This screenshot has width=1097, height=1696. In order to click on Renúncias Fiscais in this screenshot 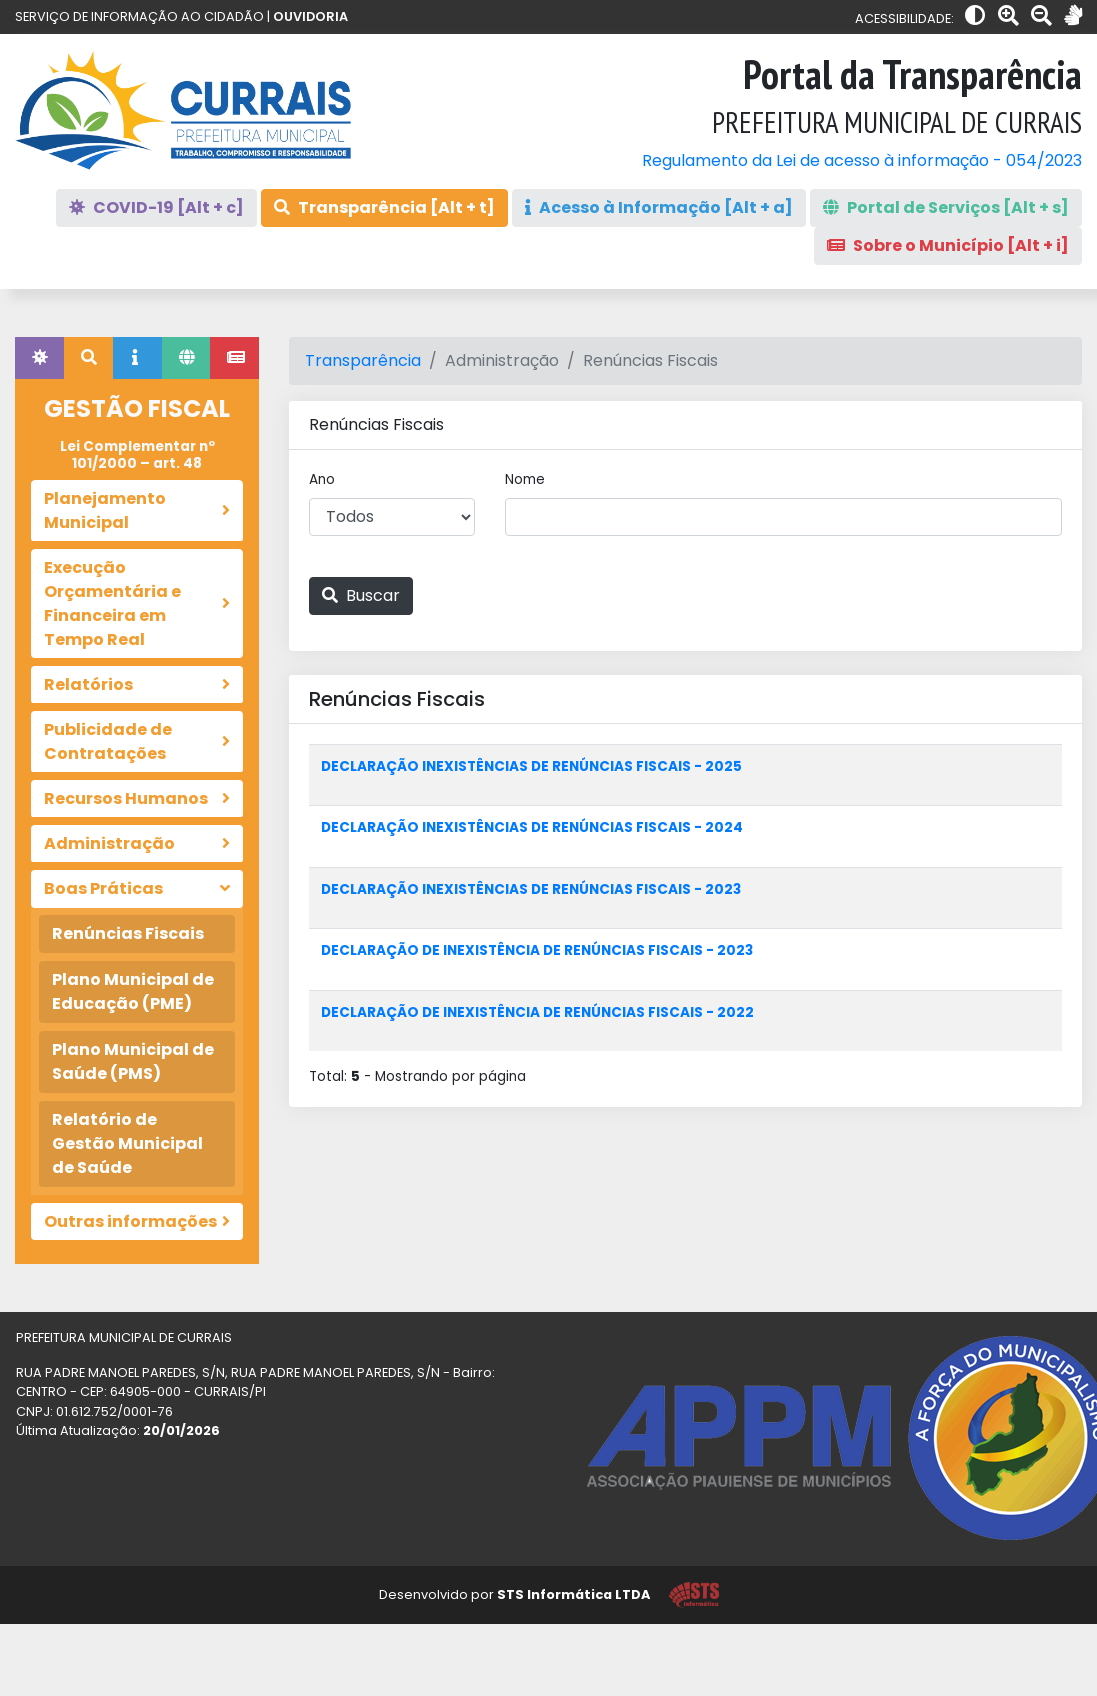, I will do `click(128, 933)`.